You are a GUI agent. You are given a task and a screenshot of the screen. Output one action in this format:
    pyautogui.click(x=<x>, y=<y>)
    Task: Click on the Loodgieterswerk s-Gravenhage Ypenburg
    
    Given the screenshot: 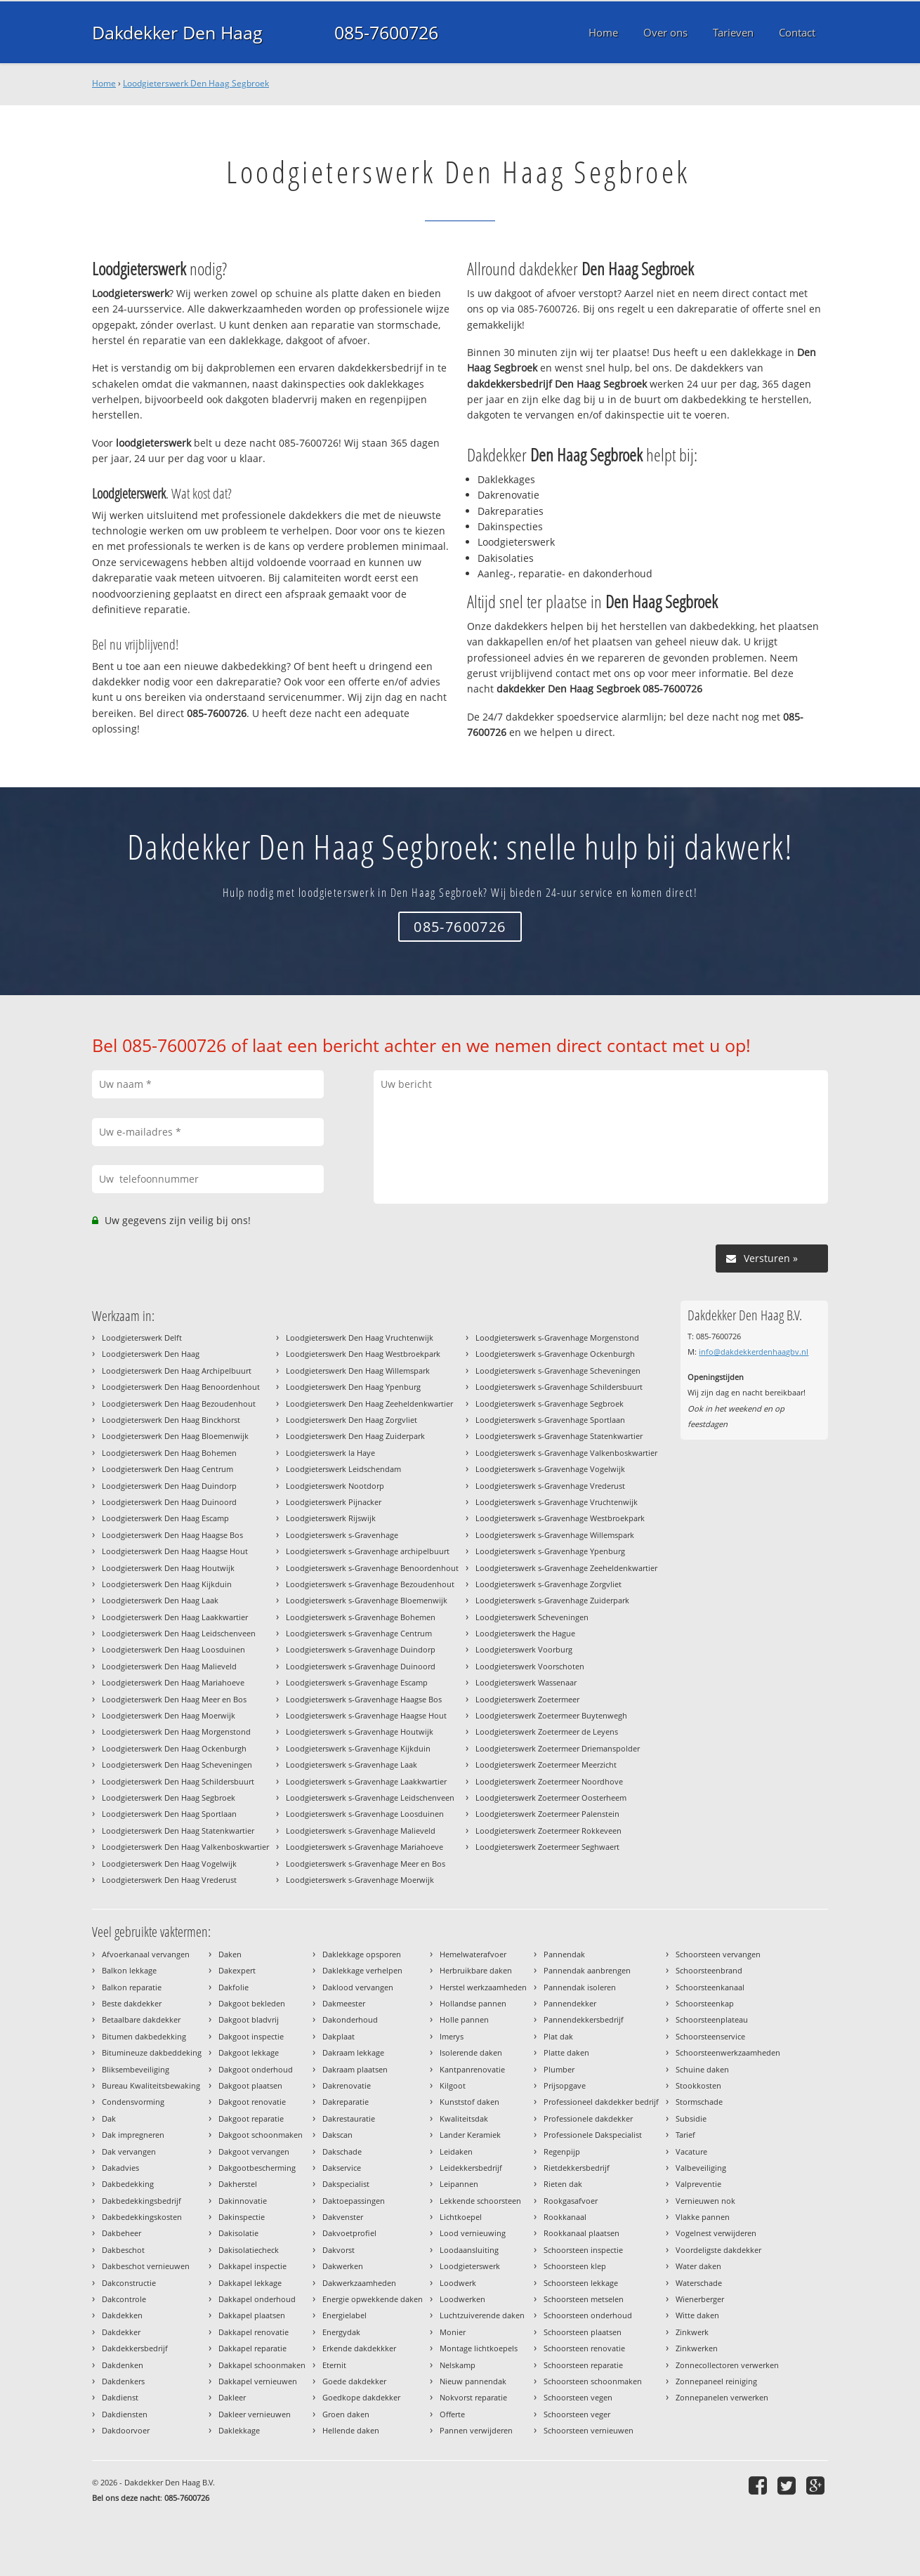 What is the action you would take?
    pyautogui.click(x=550, y=1551)
    